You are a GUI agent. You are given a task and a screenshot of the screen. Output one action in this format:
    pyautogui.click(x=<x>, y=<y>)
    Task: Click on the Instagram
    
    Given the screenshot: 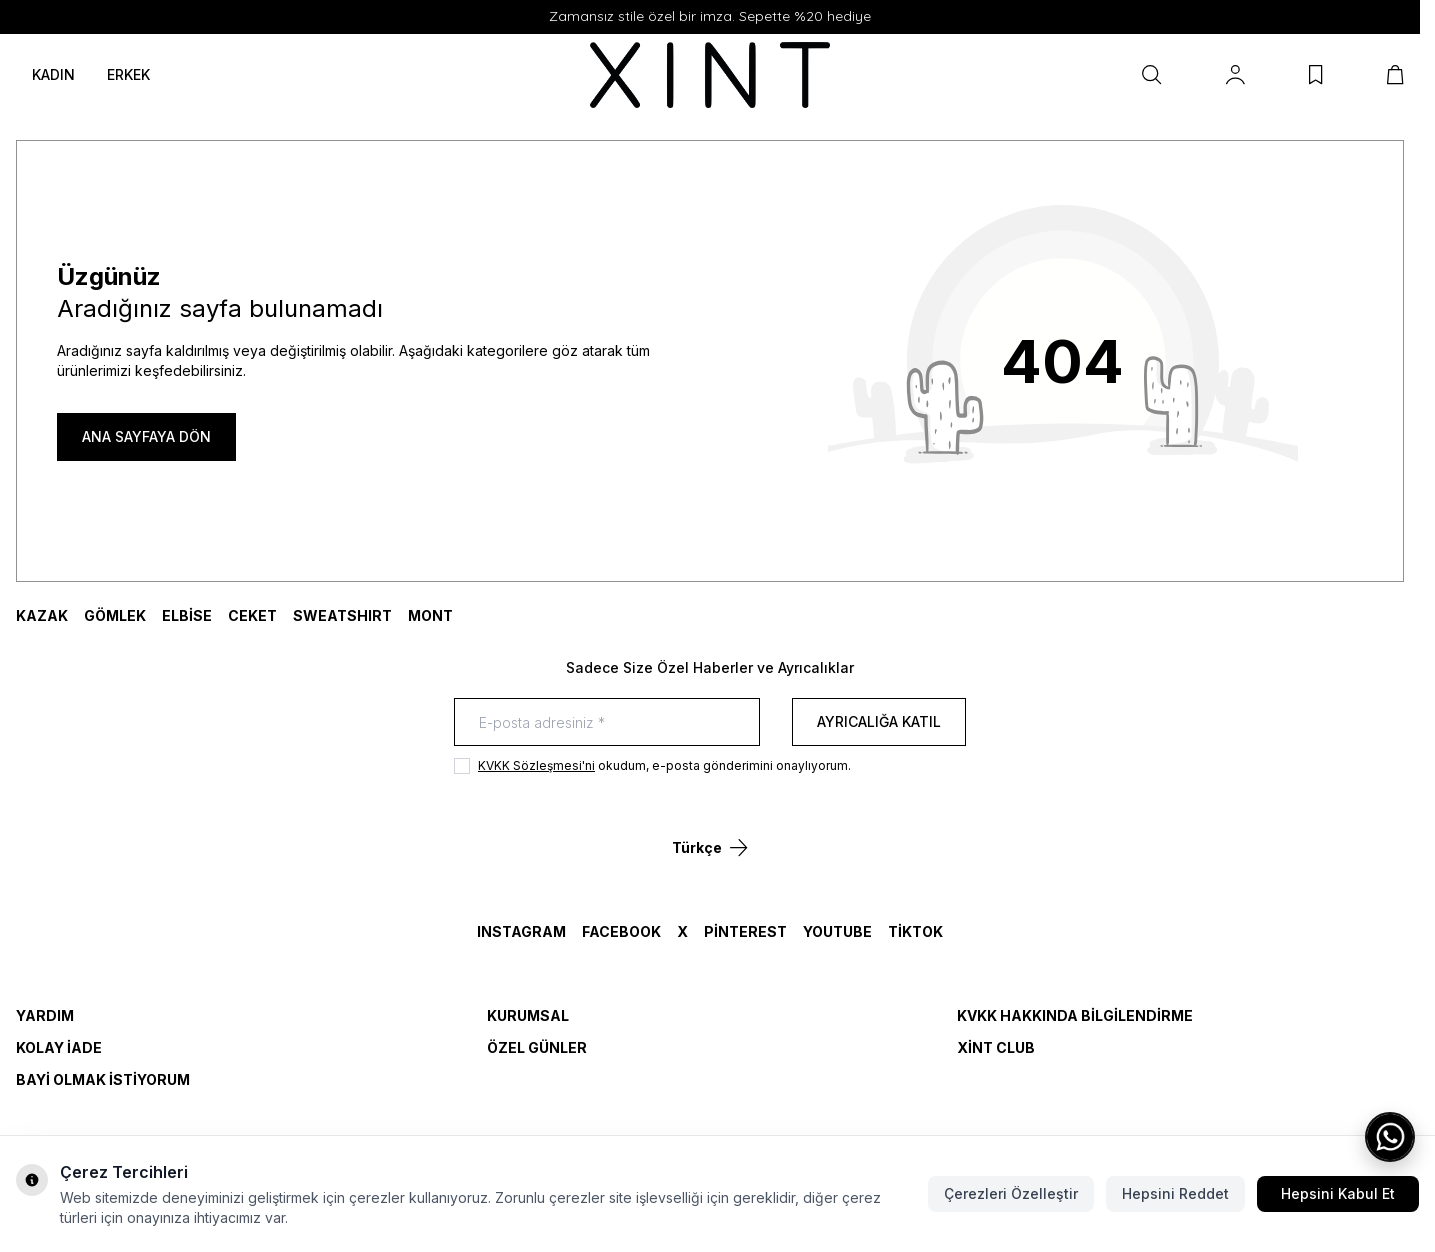 What is the action you would take?
    pyautogui.click(x=521, y=931)
    